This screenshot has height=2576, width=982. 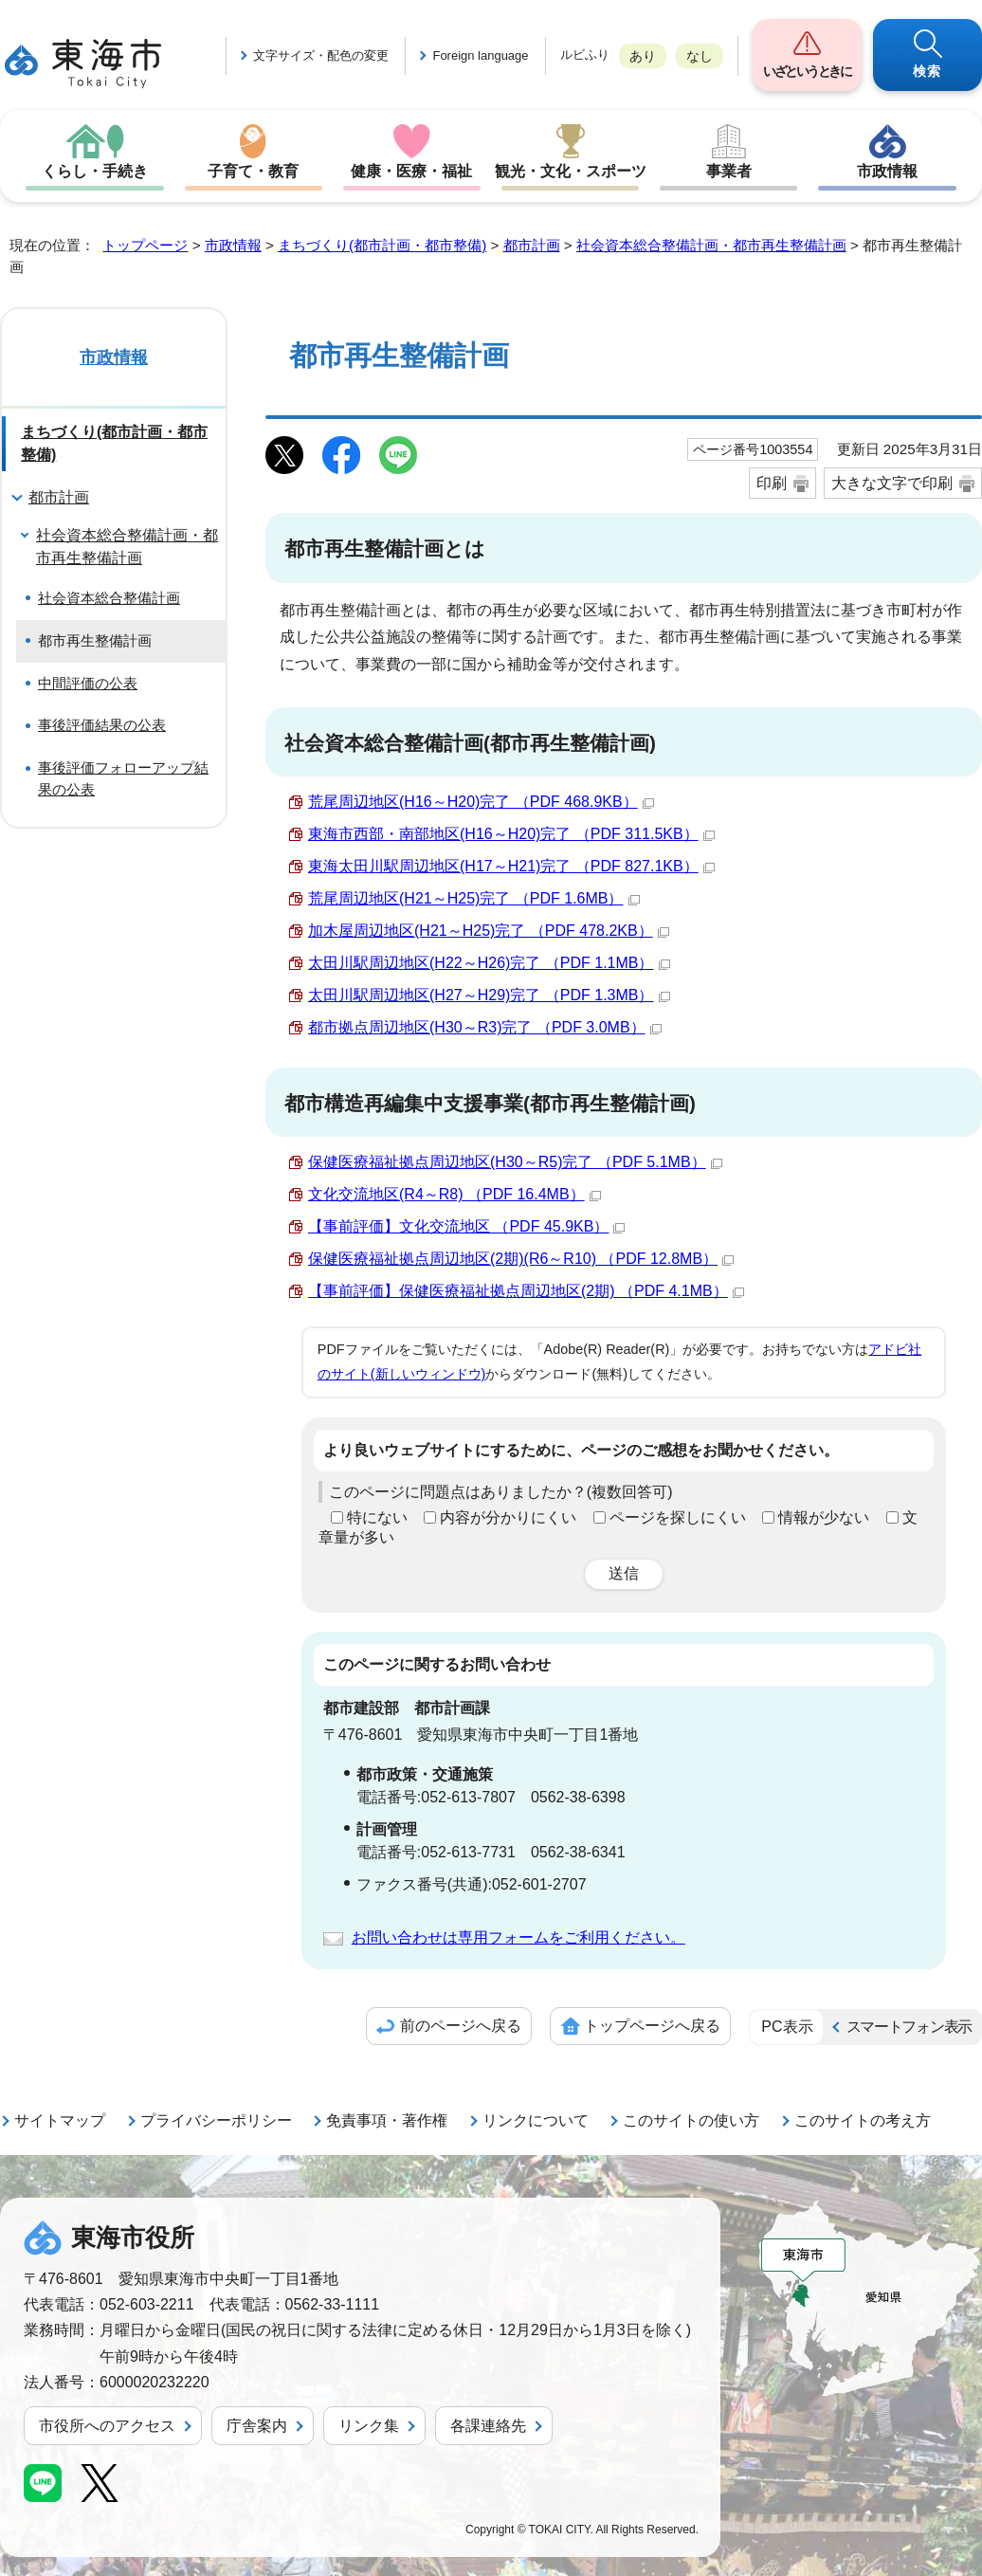 I want to click on リンク集, so click(x=368, y=2426).